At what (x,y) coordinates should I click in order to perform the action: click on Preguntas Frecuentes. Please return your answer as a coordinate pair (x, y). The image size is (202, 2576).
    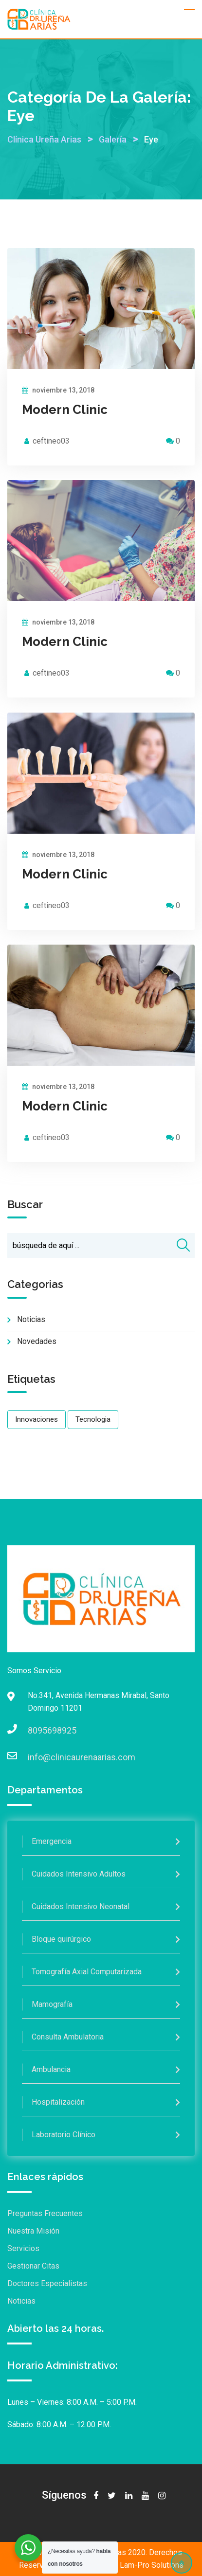
    Looking at the image, I should click on (45, 2213).